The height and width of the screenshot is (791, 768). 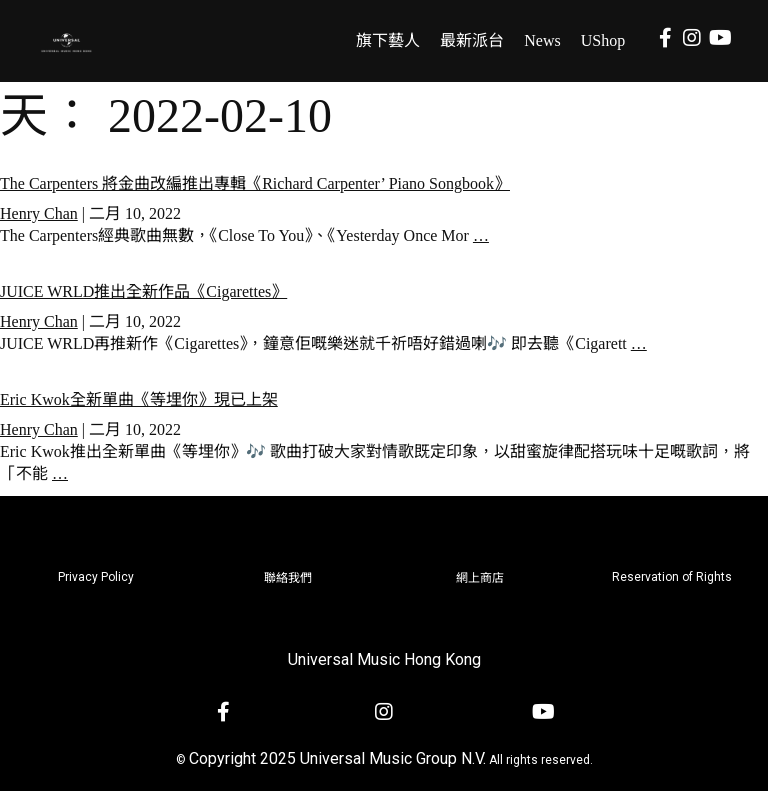 What do you see at coordinates (337, 758) in the screenshot?
I see `Copyright 2025 Universal Music Group N.V.` at bounding box center [337, 758].